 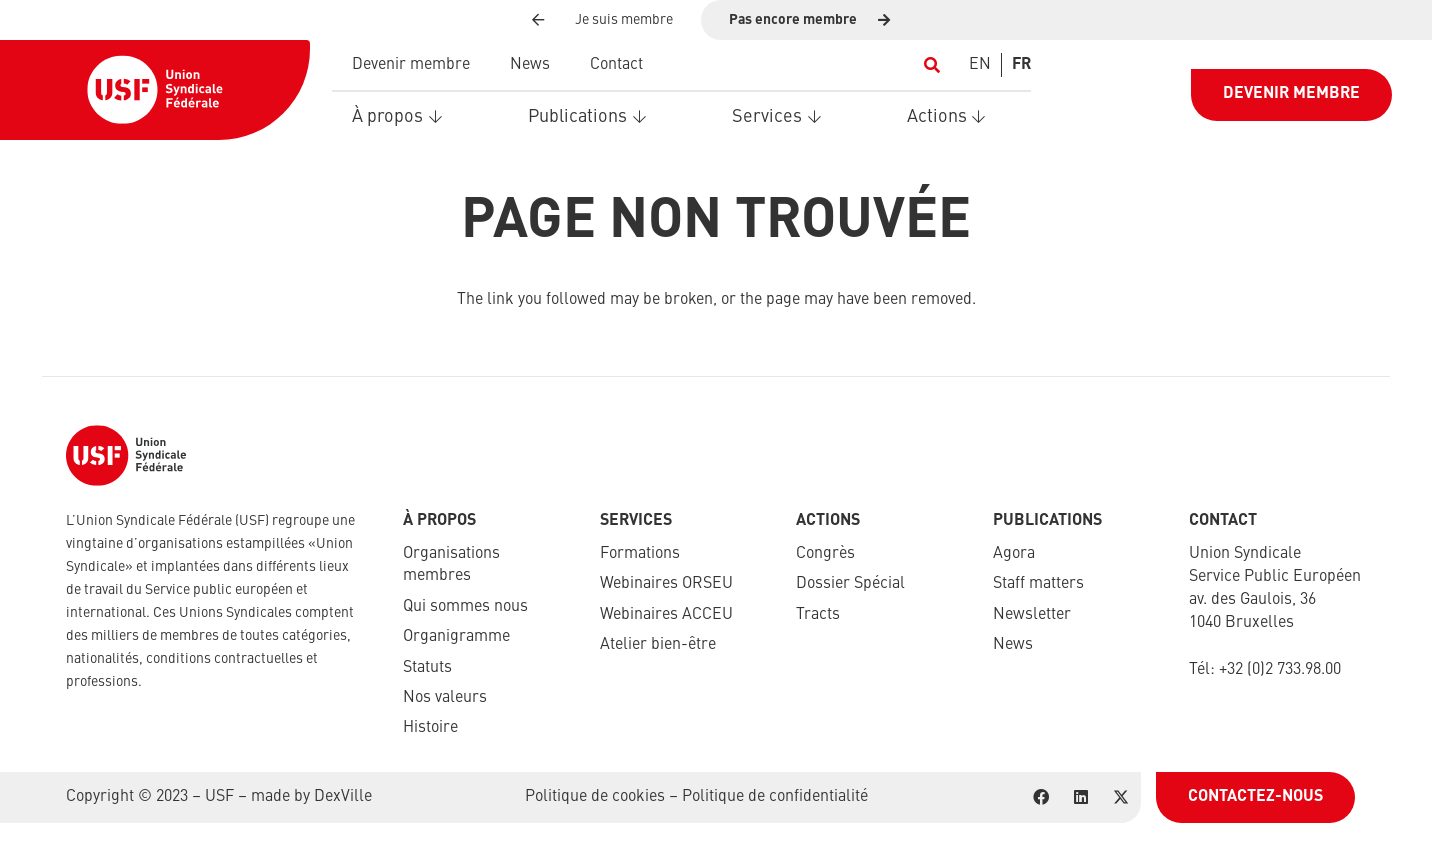 What do you see at coordinates (818, 615) in the screenshot?
I see `Tracts` at bounding box center [818, 615].